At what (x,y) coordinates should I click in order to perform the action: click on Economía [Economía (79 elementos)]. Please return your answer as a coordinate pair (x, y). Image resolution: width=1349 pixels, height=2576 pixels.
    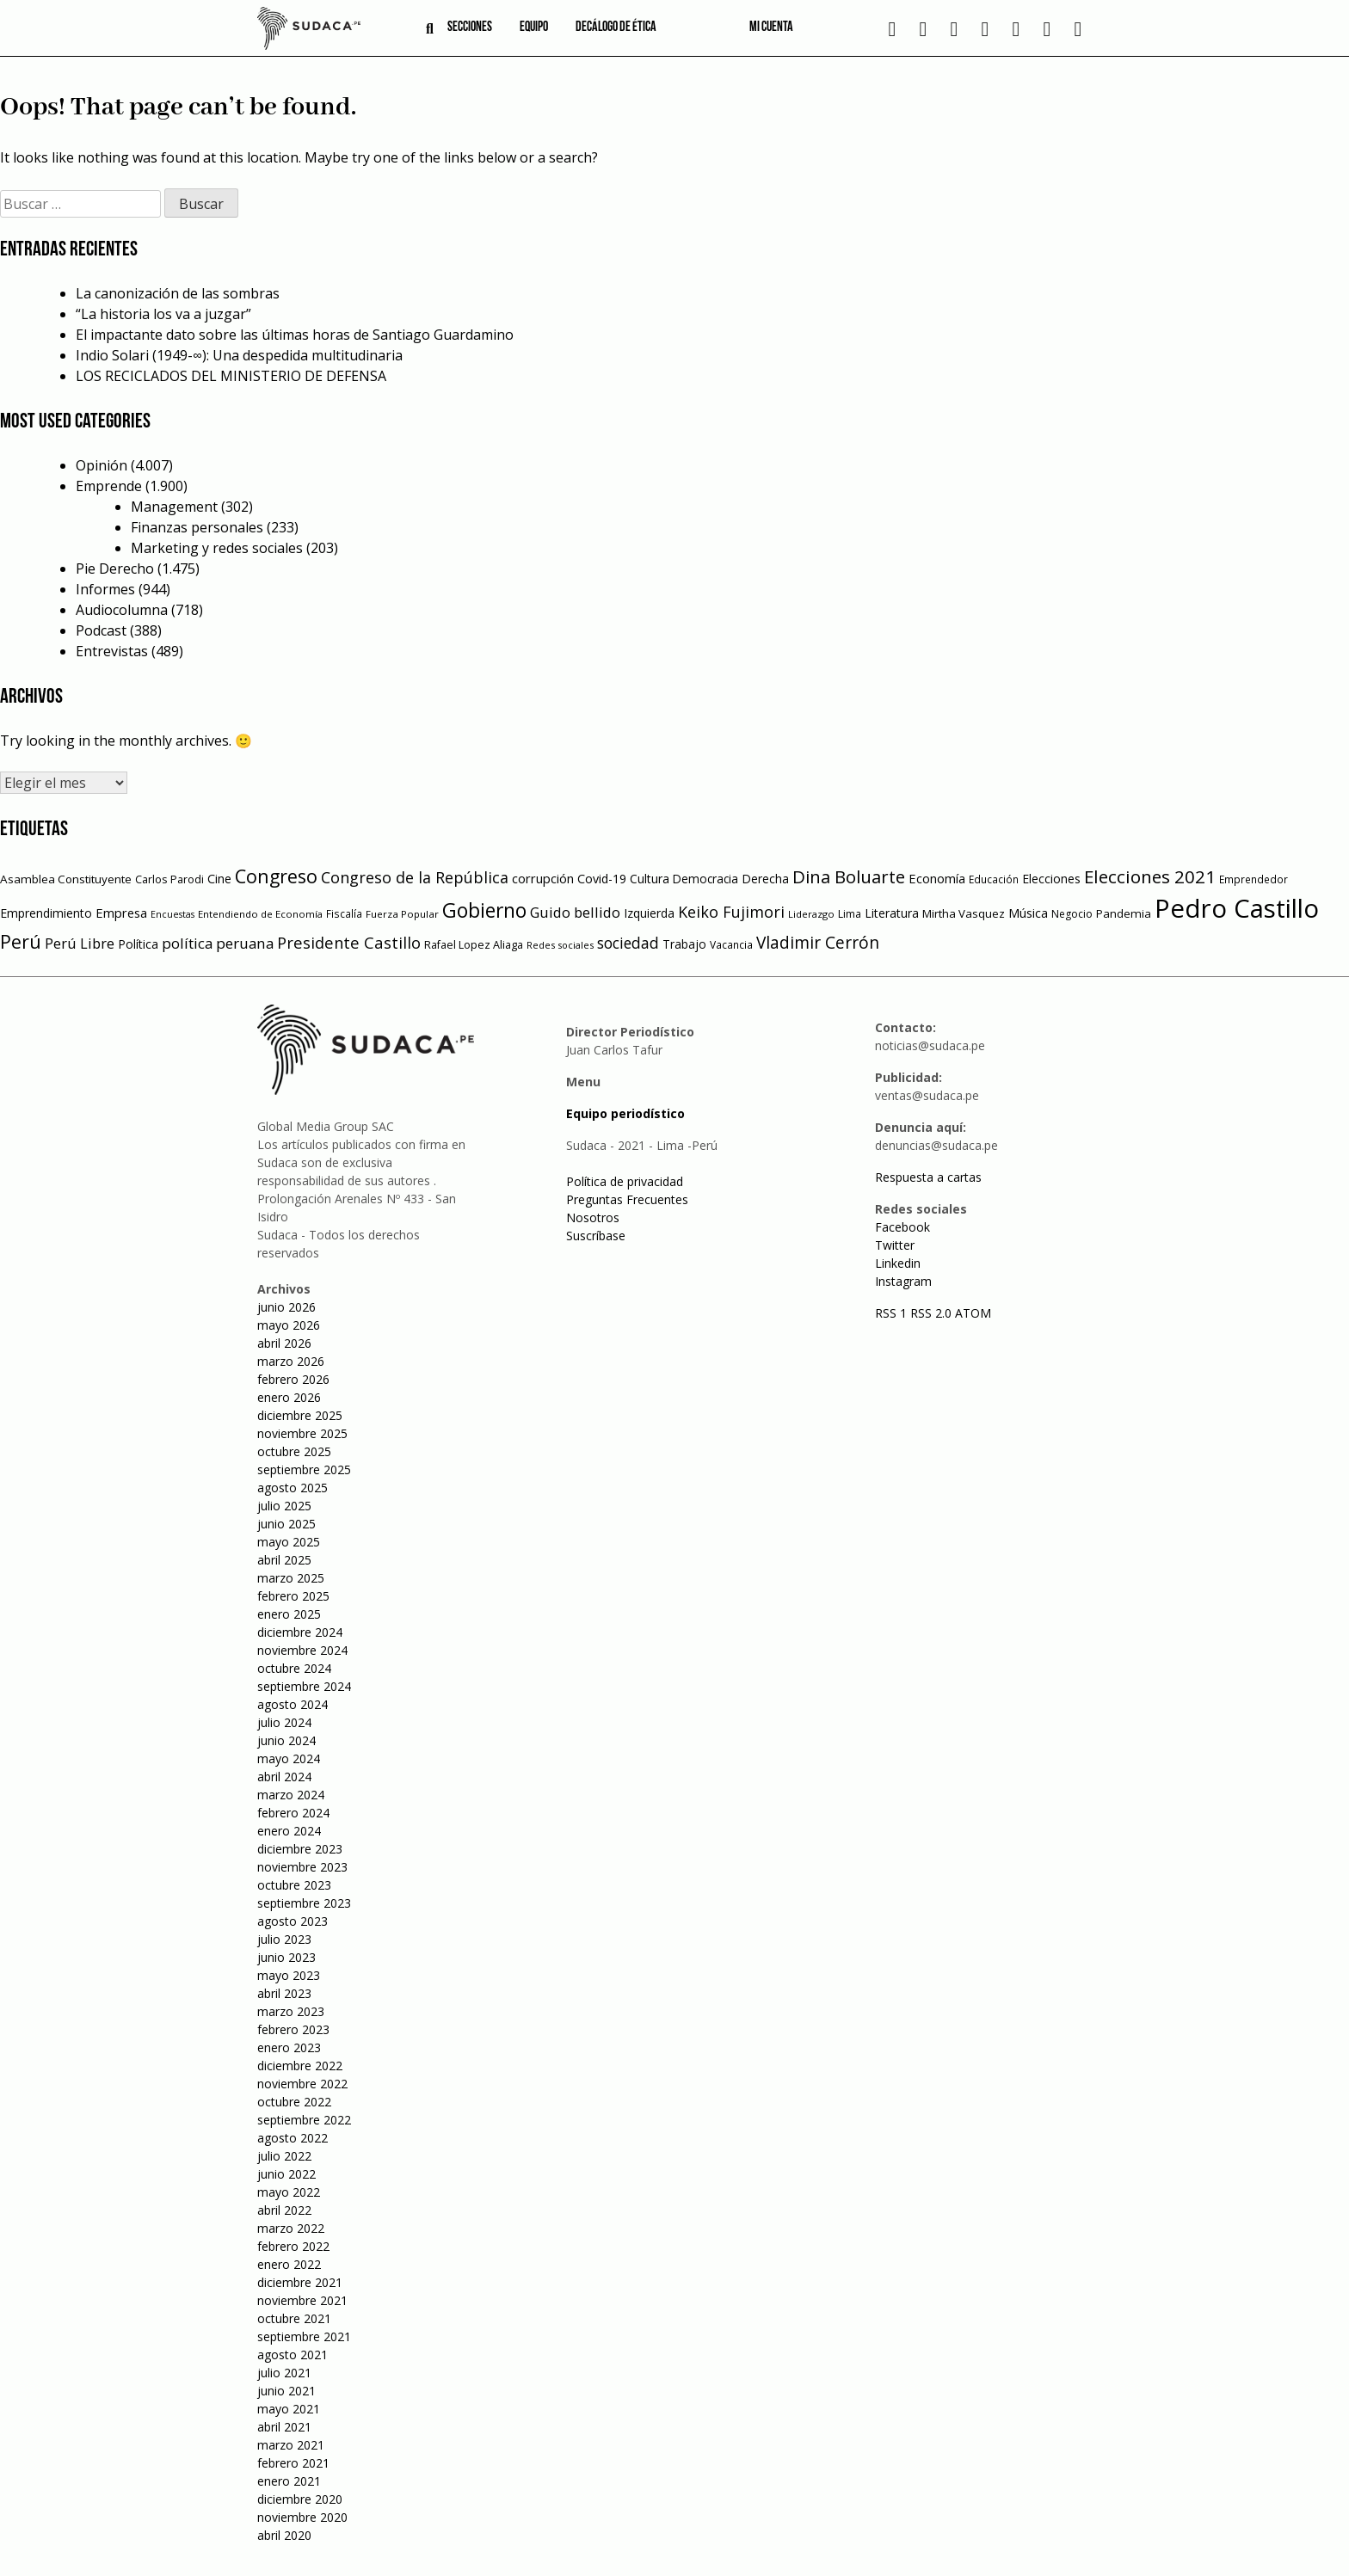
    Looking at the image, I should click on (937, 878).